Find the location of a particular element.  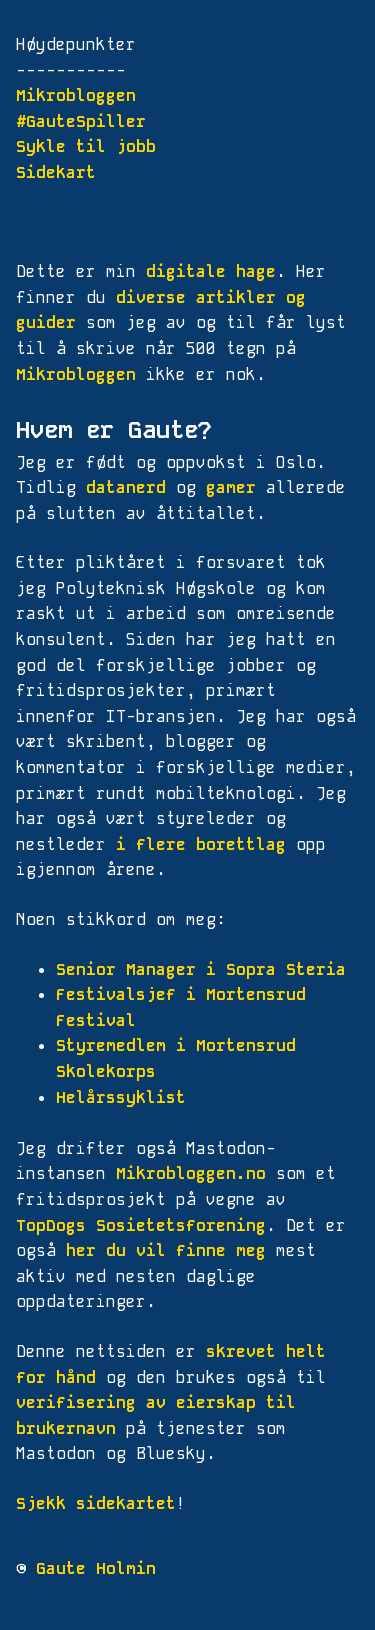

her du vil finne meg is located at coordinates (166, 1250).